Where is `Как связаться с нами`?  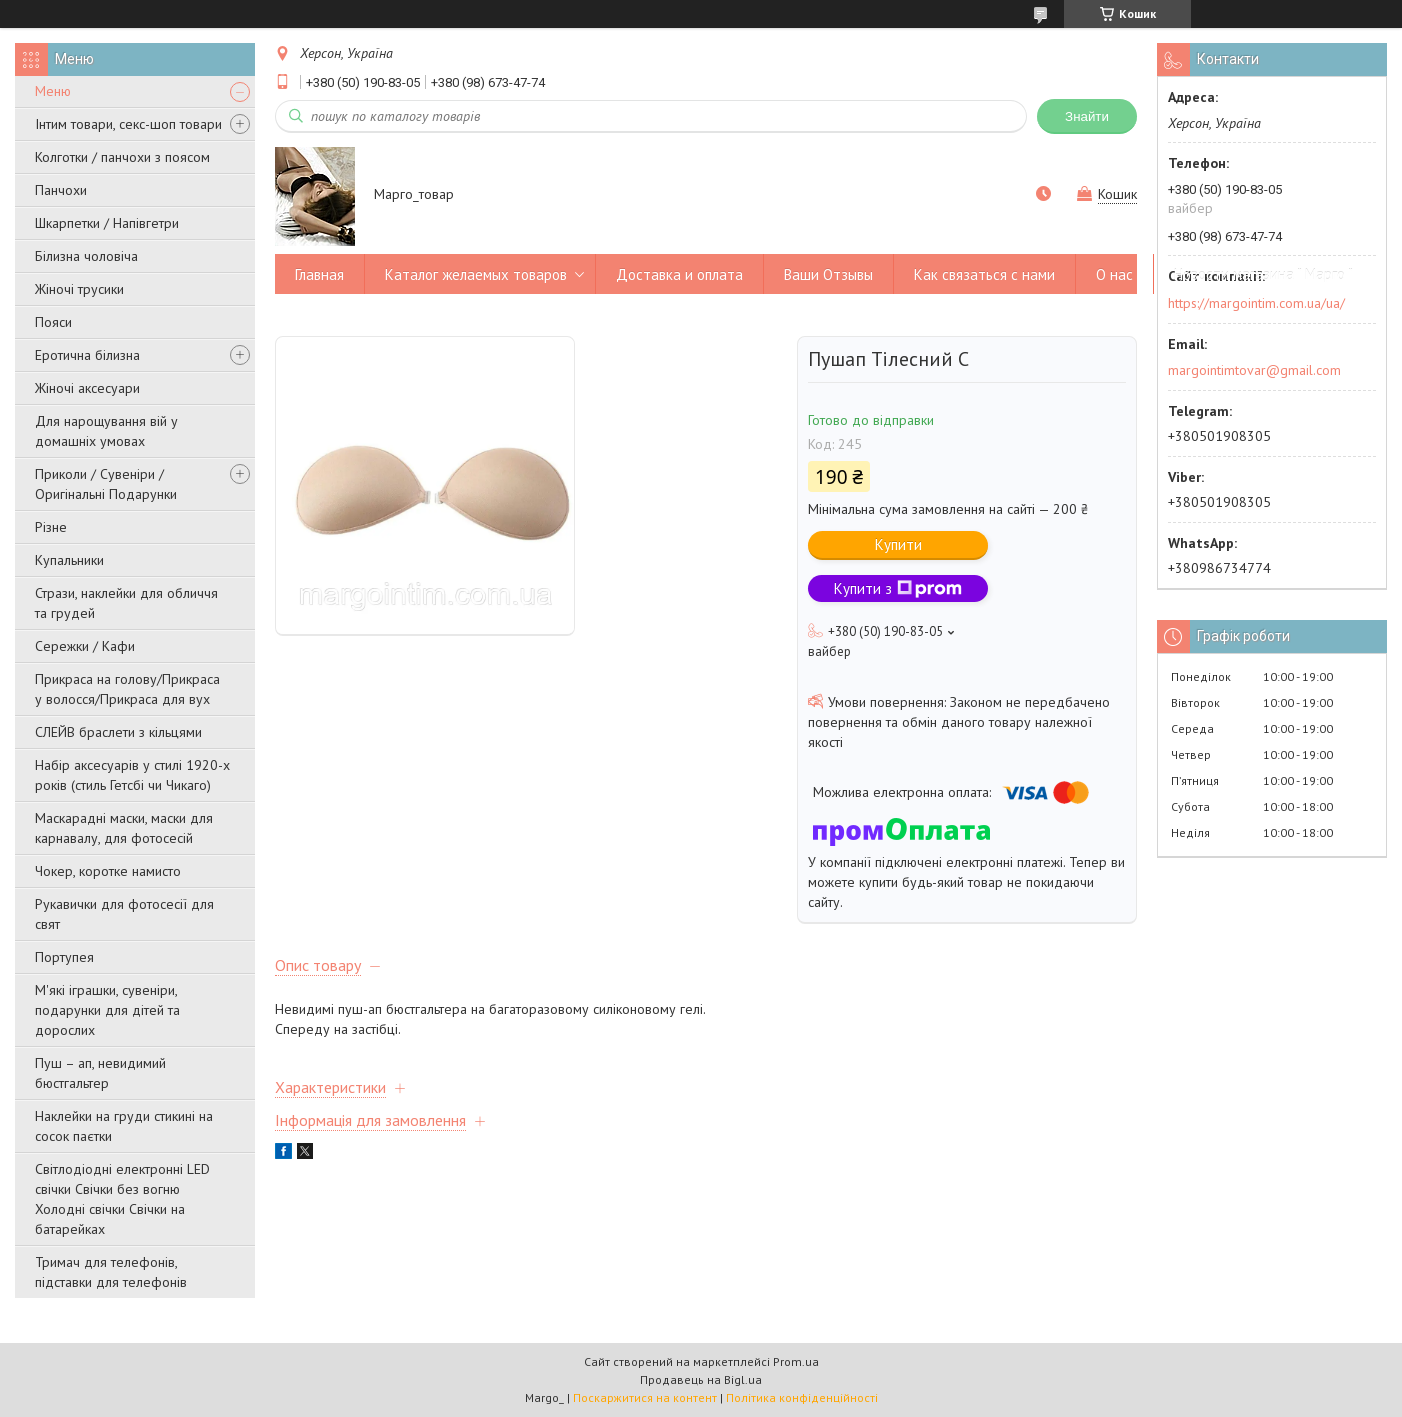 Как связаться с нами is located at coordinates (984, 274).